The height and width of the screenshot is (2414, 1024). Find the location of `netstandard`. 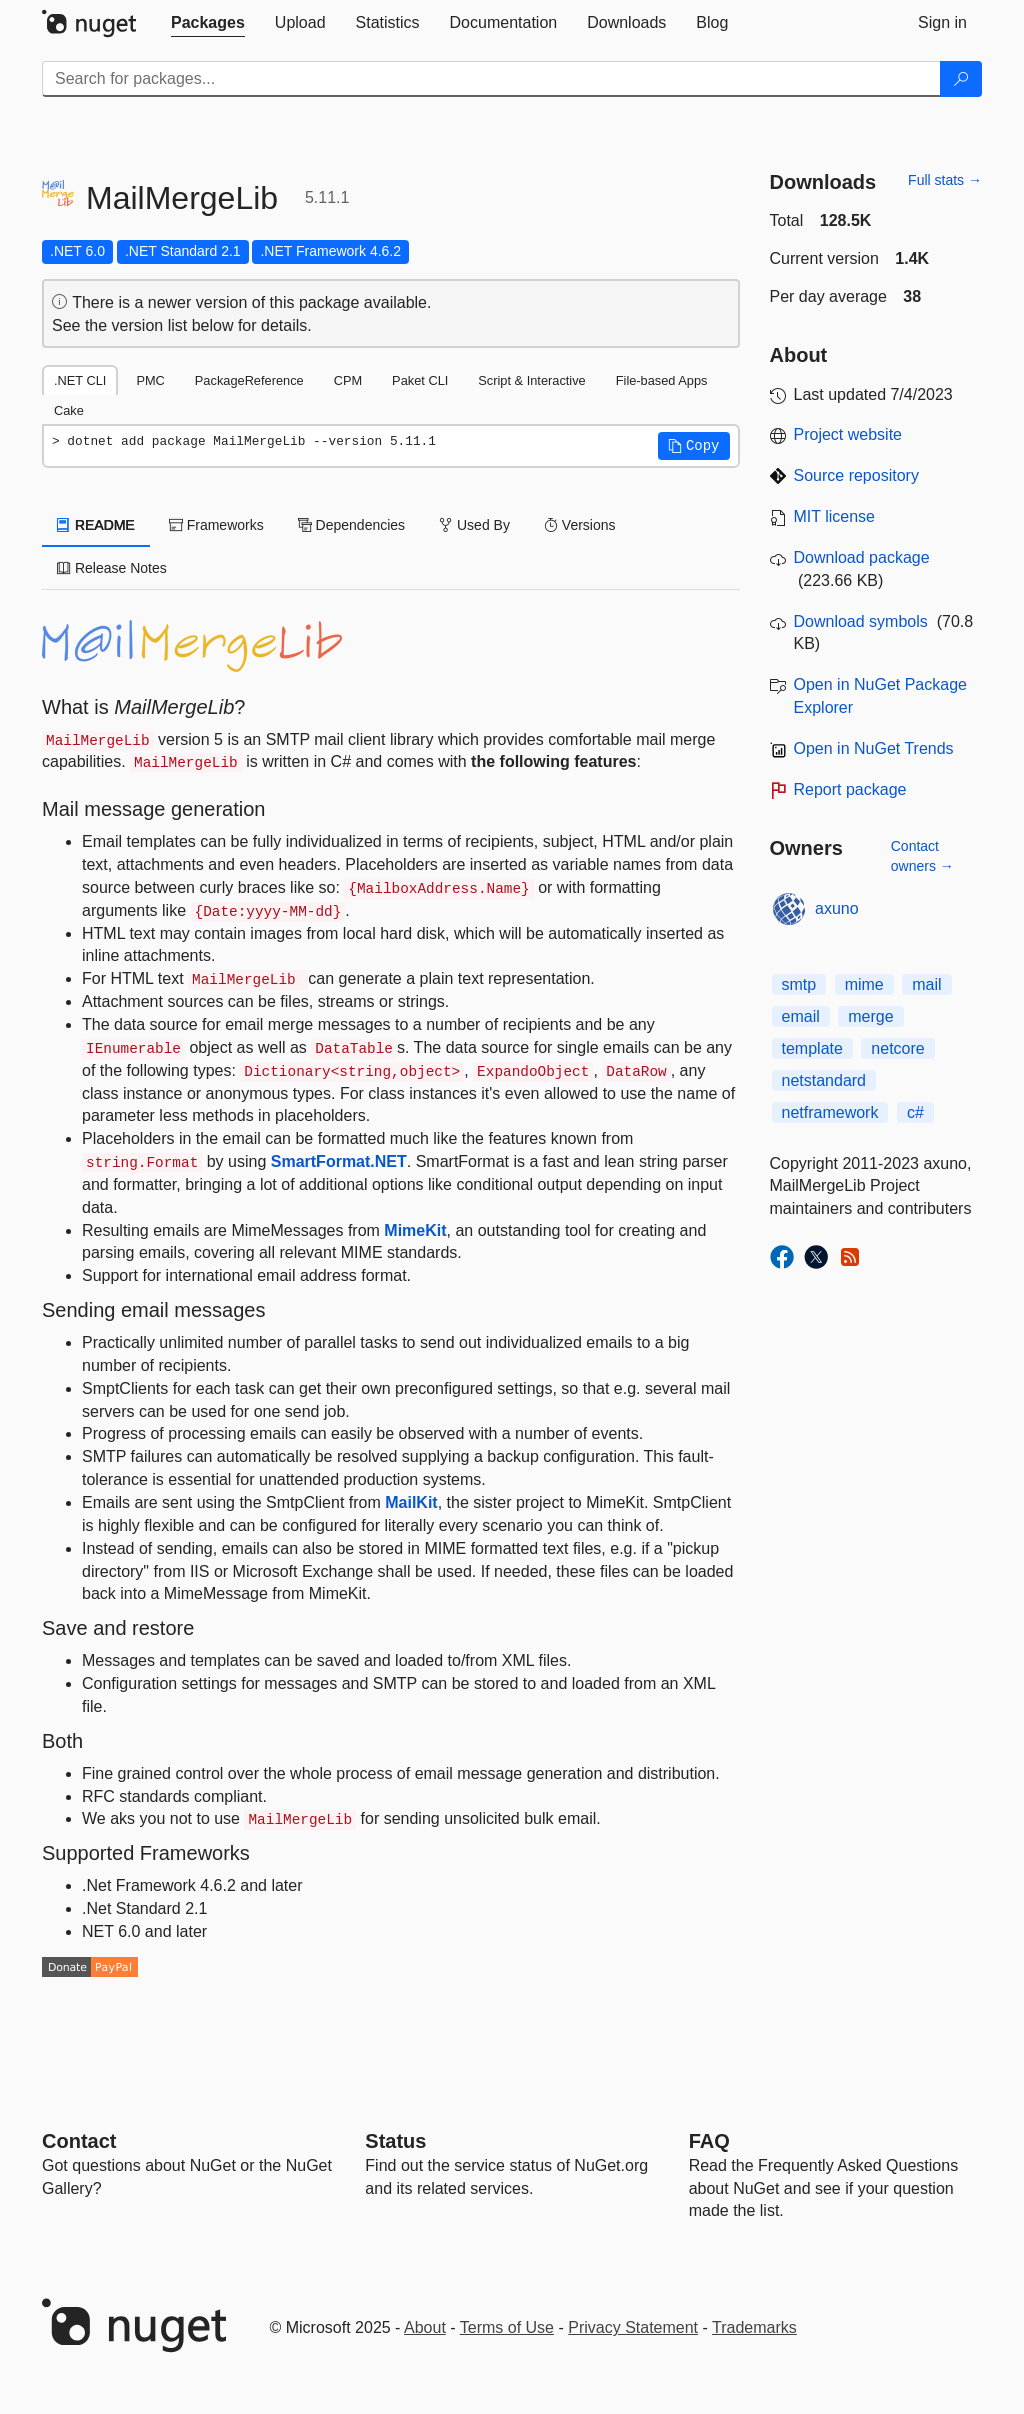

netstandard is located at coordinates (824, 1080).